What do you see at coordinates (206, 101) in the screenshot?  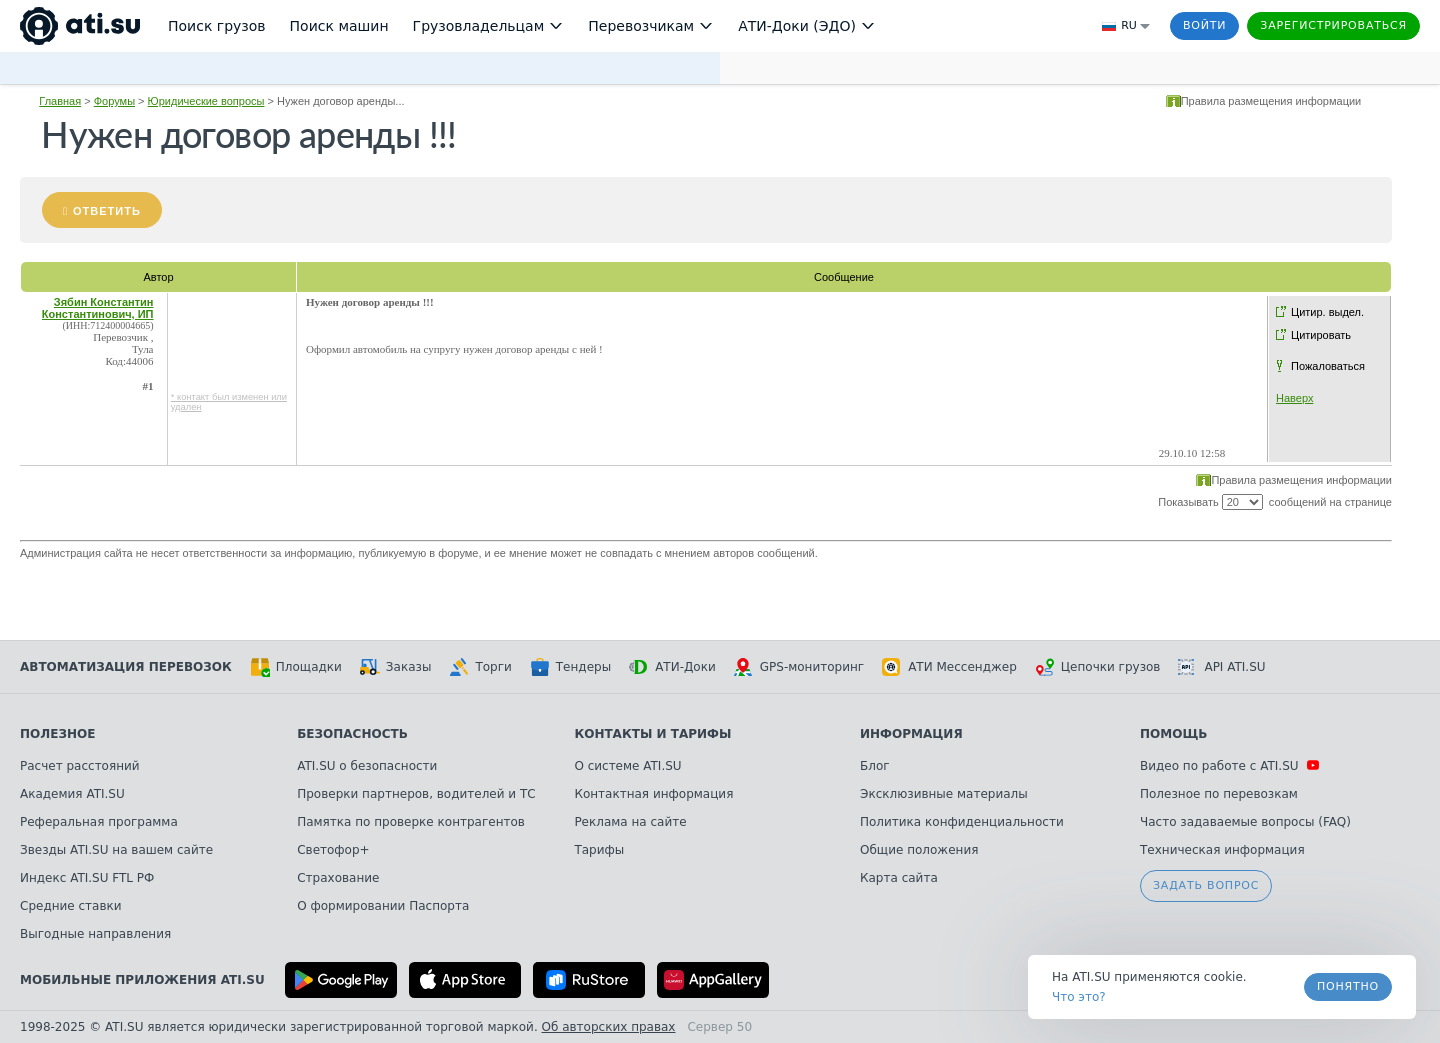 I see `Юридические вопросы` at bounding box center [206, 101].